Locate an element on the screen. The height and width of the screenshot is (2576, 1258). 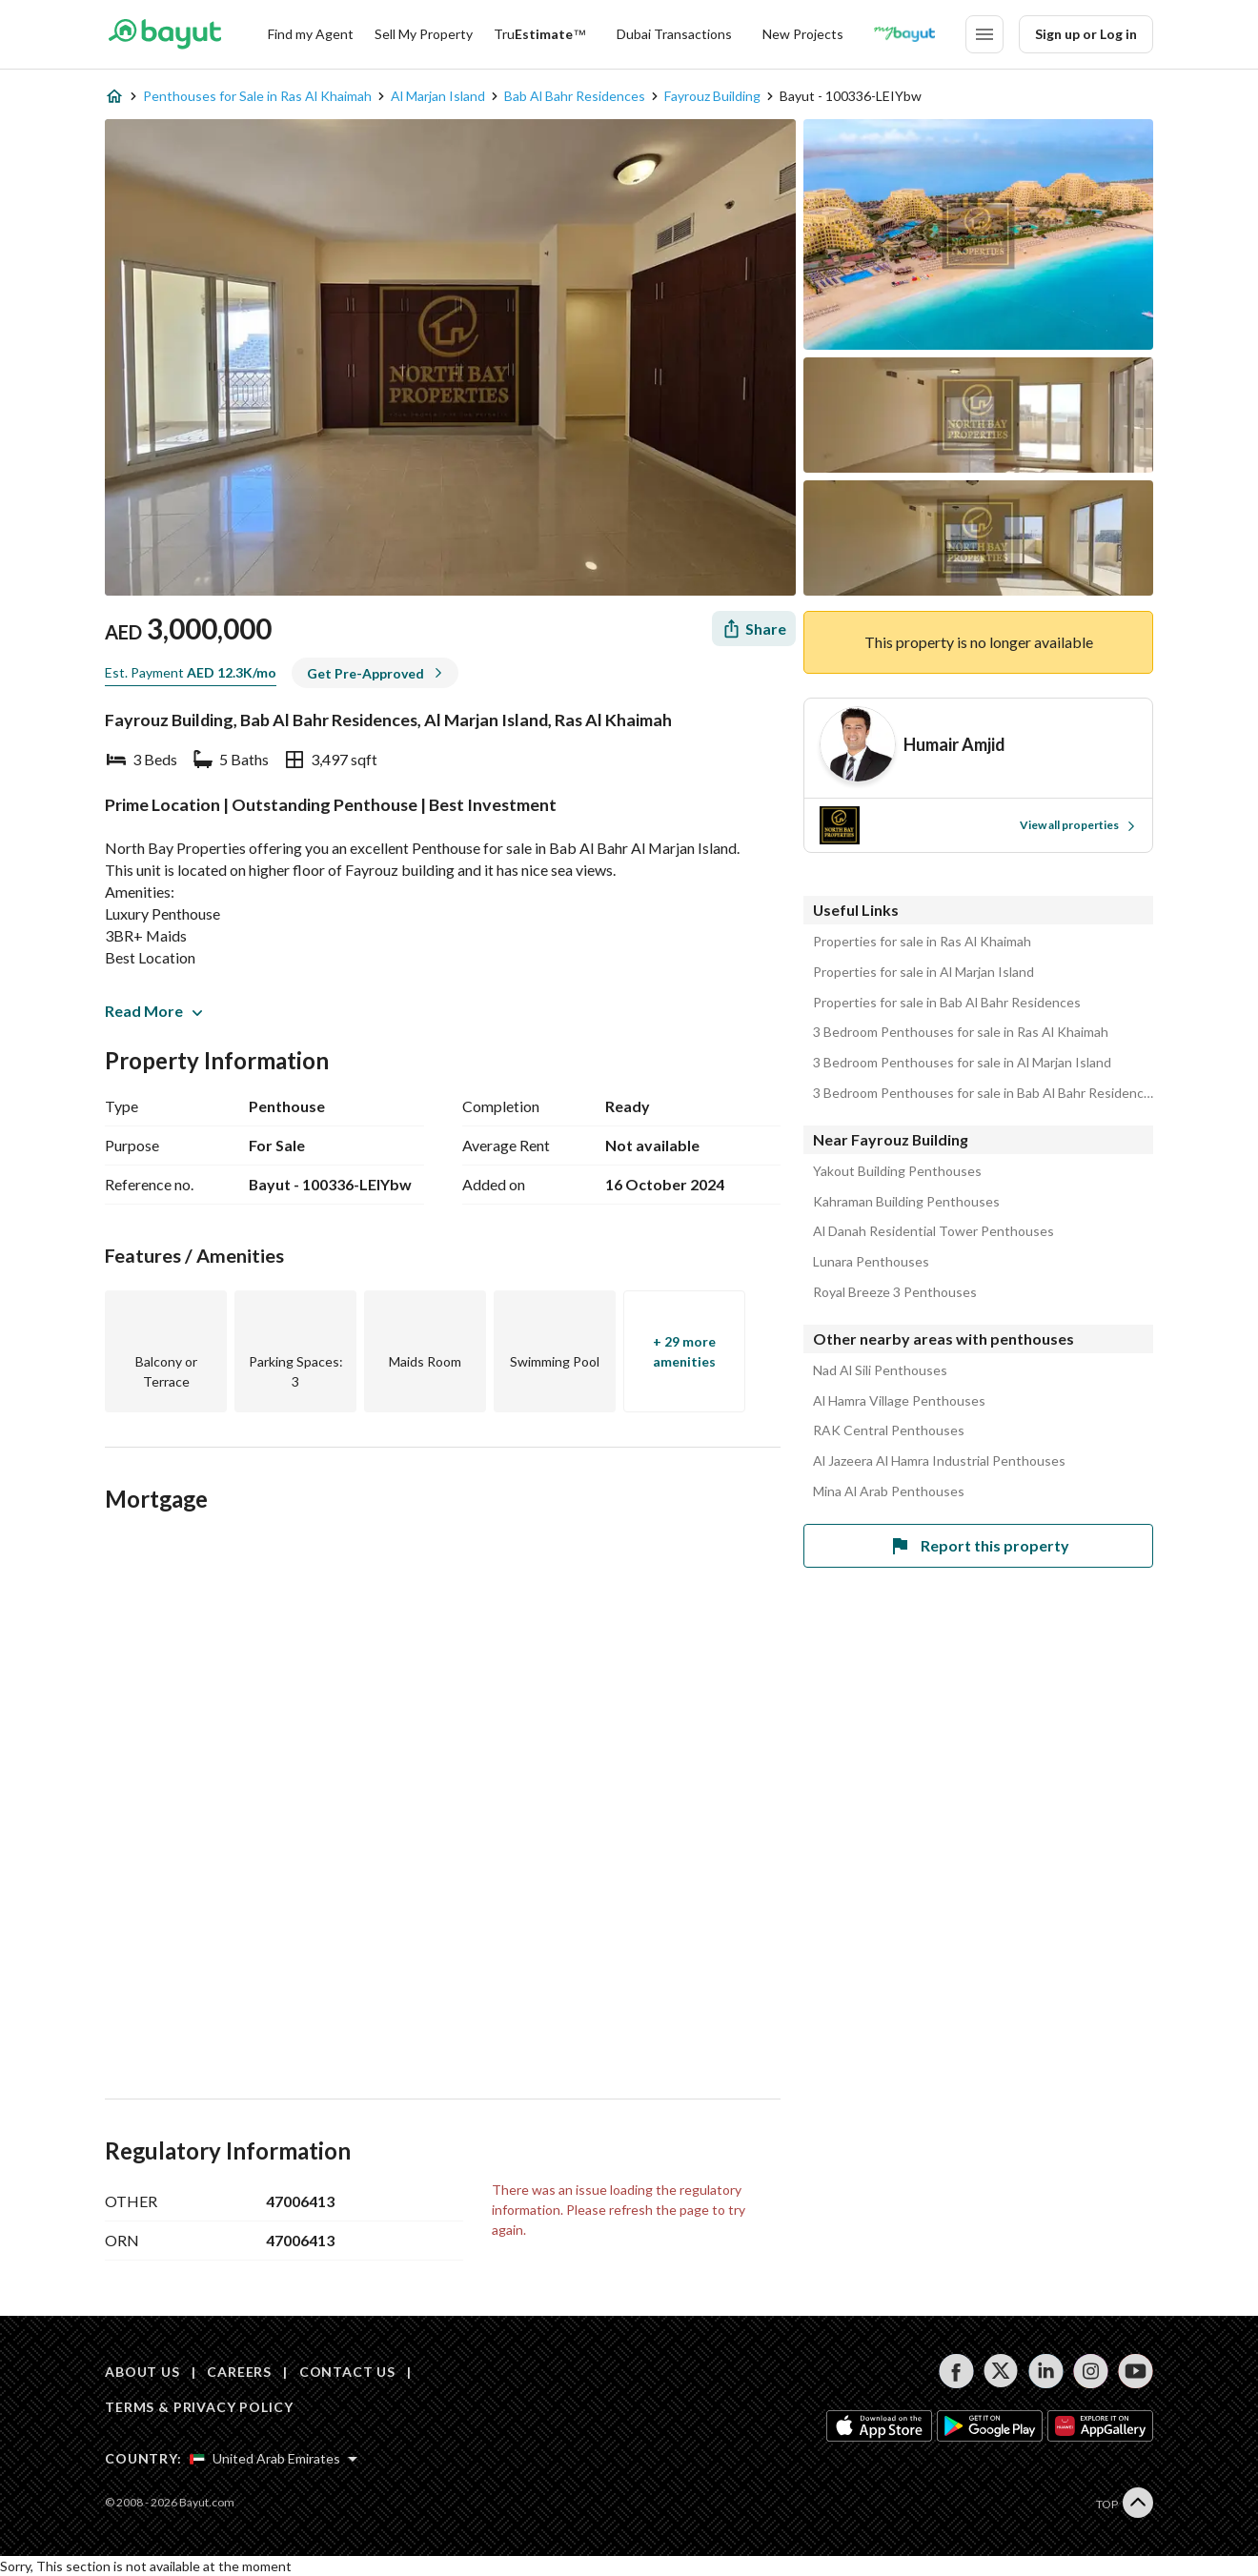
Royal Breeze 3 Penthouses is located at coordinates (895, 1292).